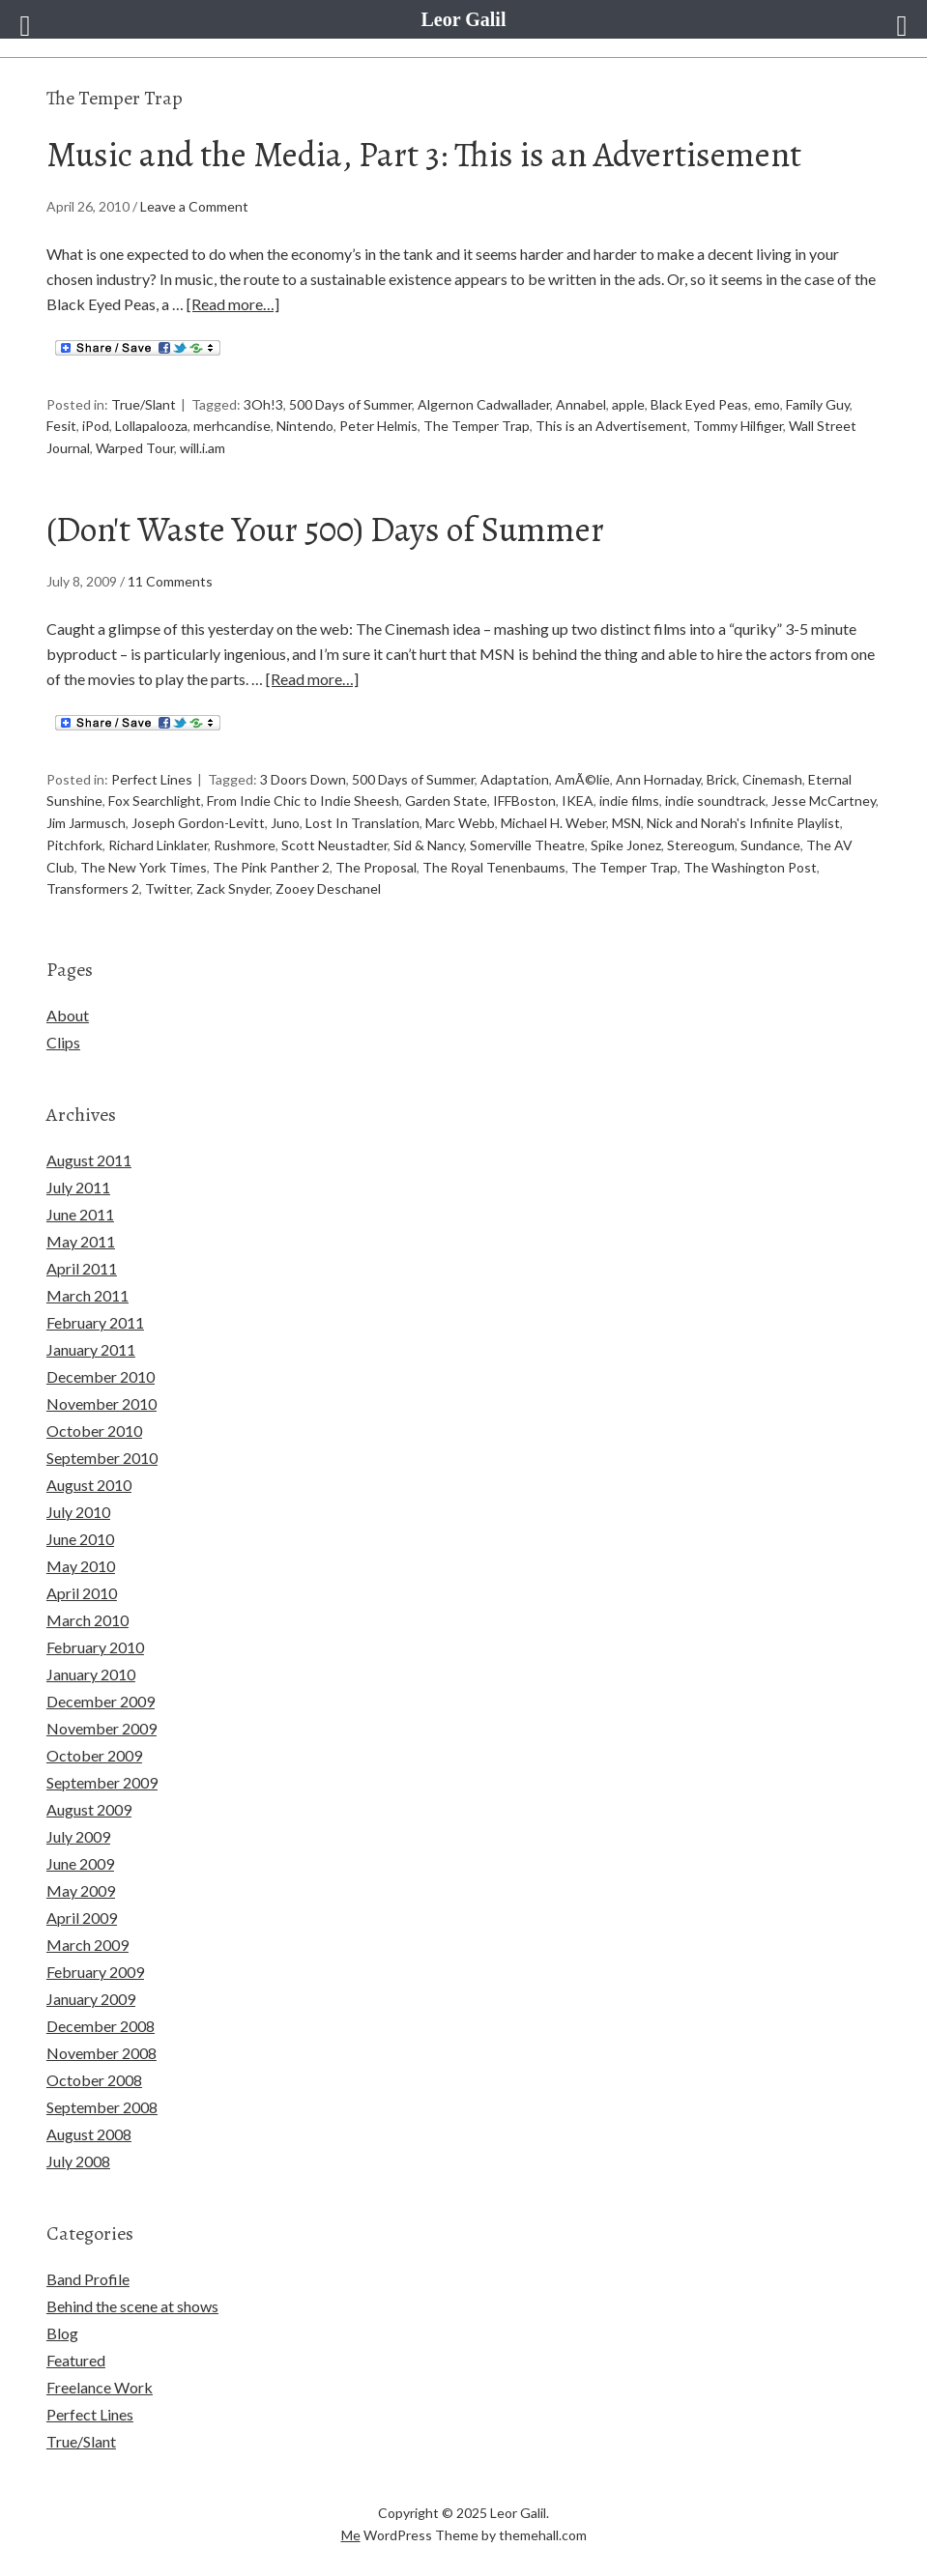 This screenshot has height=2576, width=927. I want to click on The Pink Panther 2, so click(271, 867).